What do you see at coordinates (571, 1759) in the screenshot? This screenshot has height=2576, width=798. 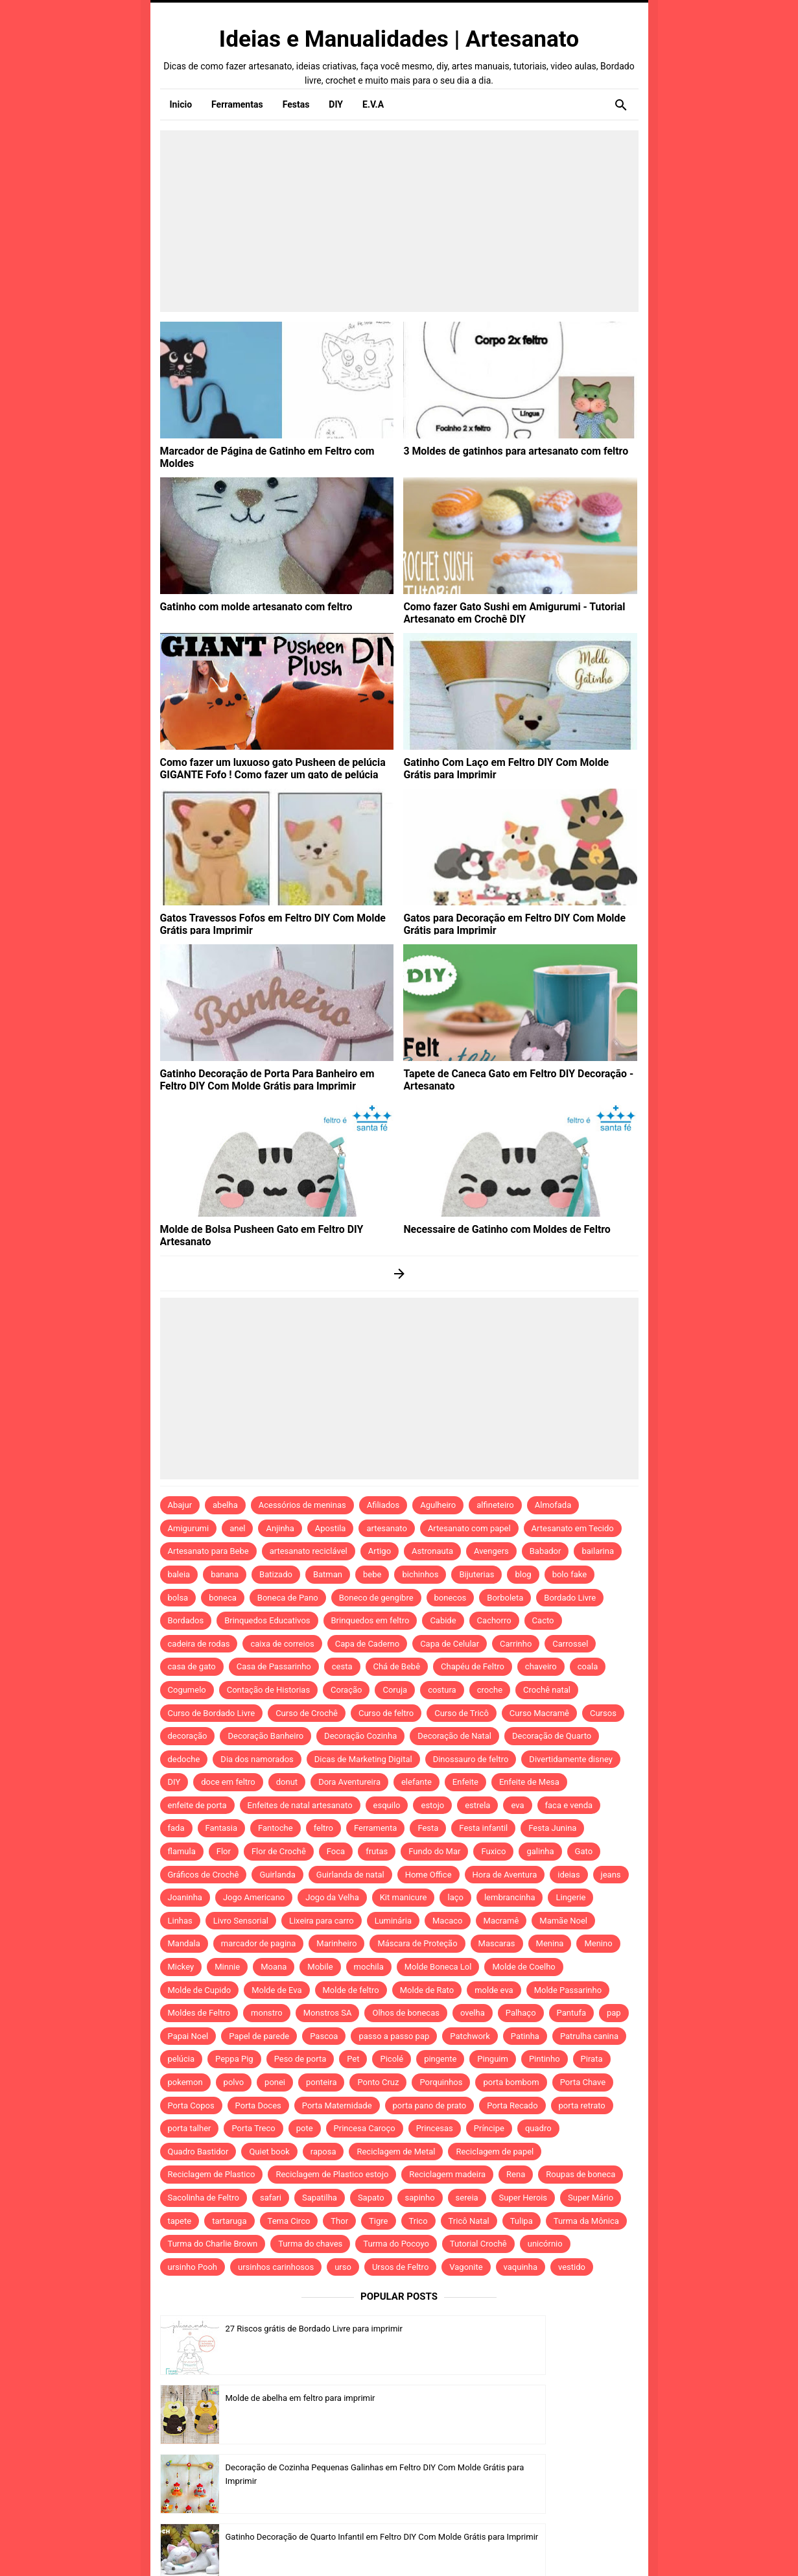 I see `Divertidamente disney` at bounding box center [571, 1759].